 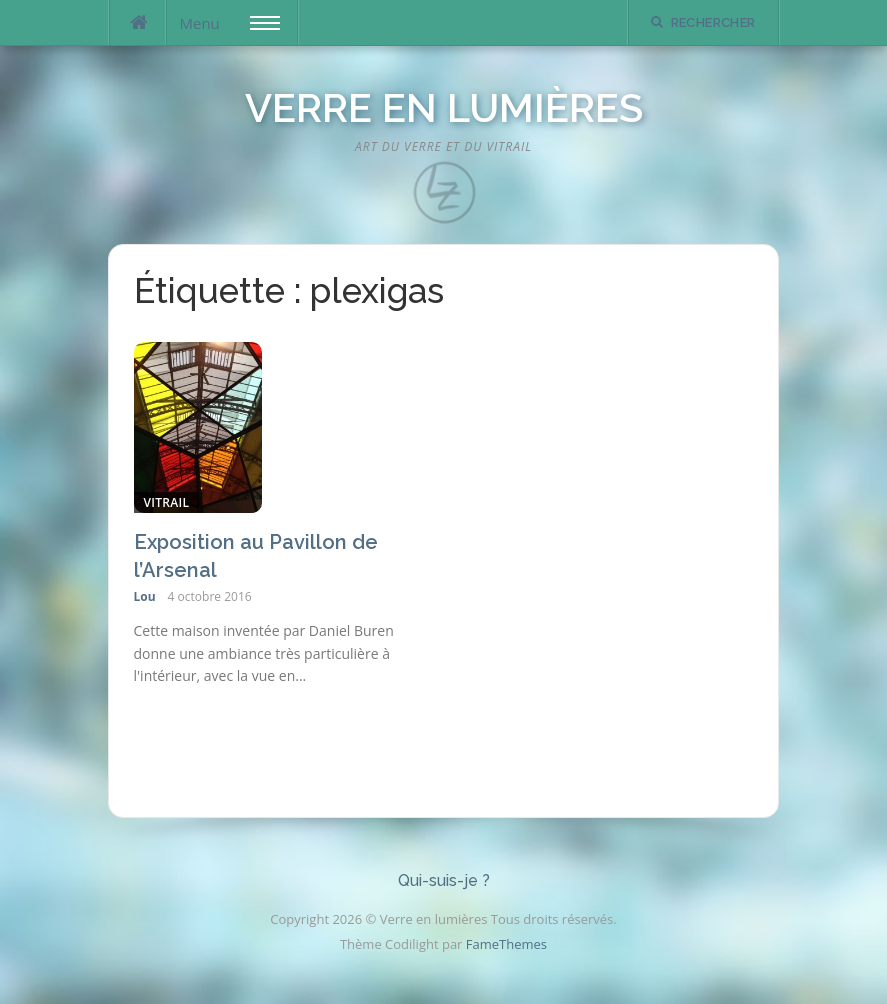 I want to click on Menu, so click(x=230, y=23).